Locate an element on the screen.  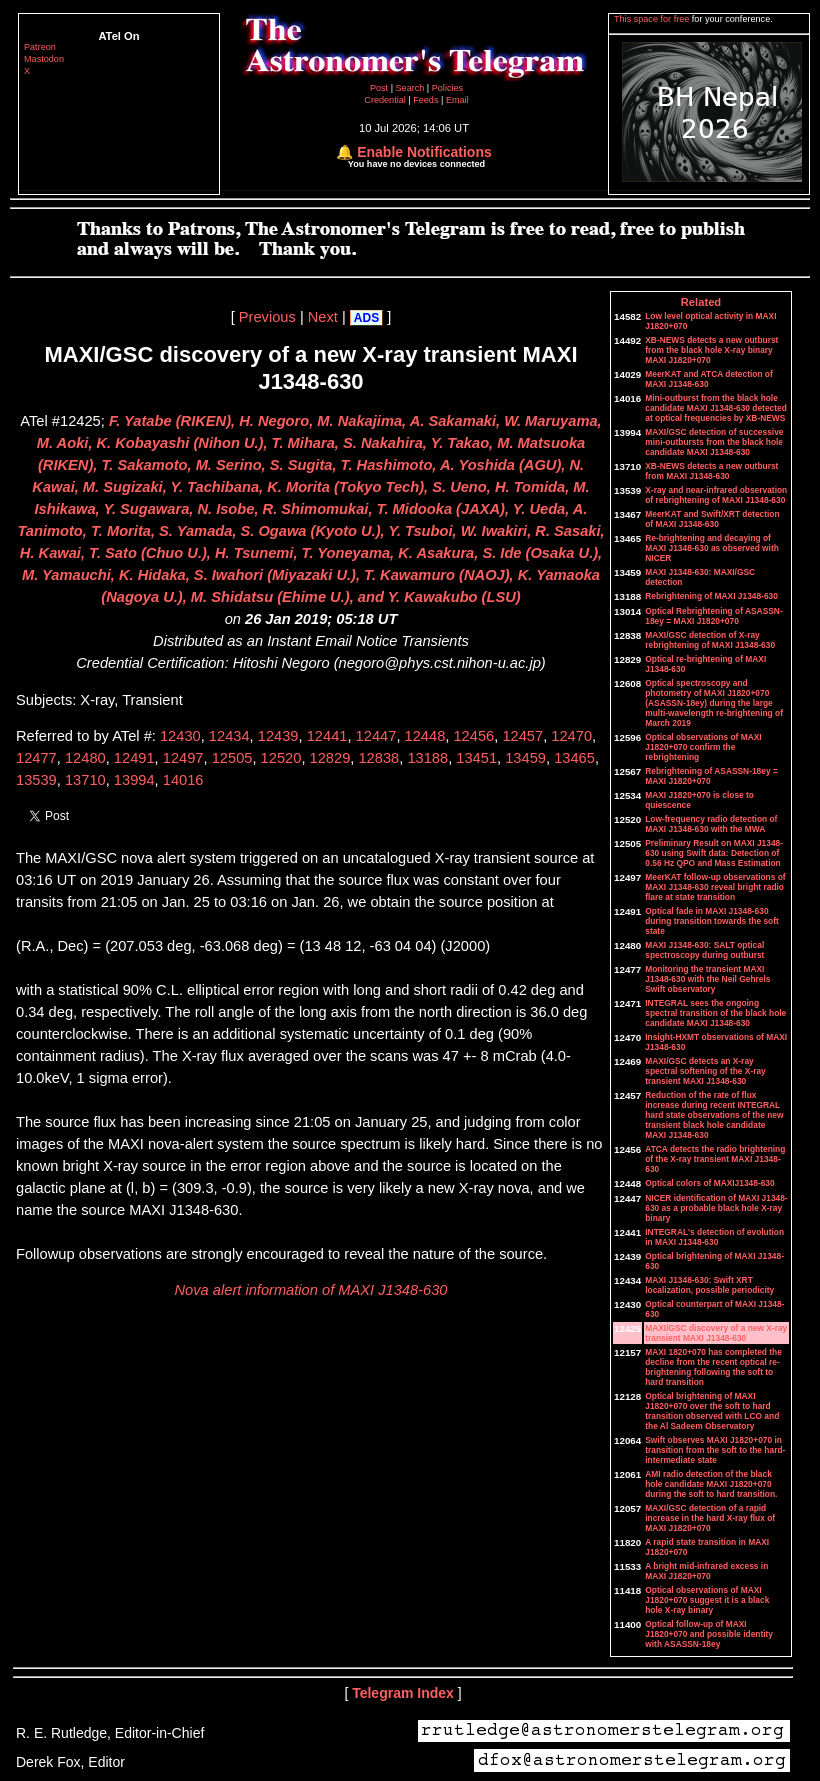
Optical colors of MAXIJ1348-630 is located at coordinates (709, 1183).